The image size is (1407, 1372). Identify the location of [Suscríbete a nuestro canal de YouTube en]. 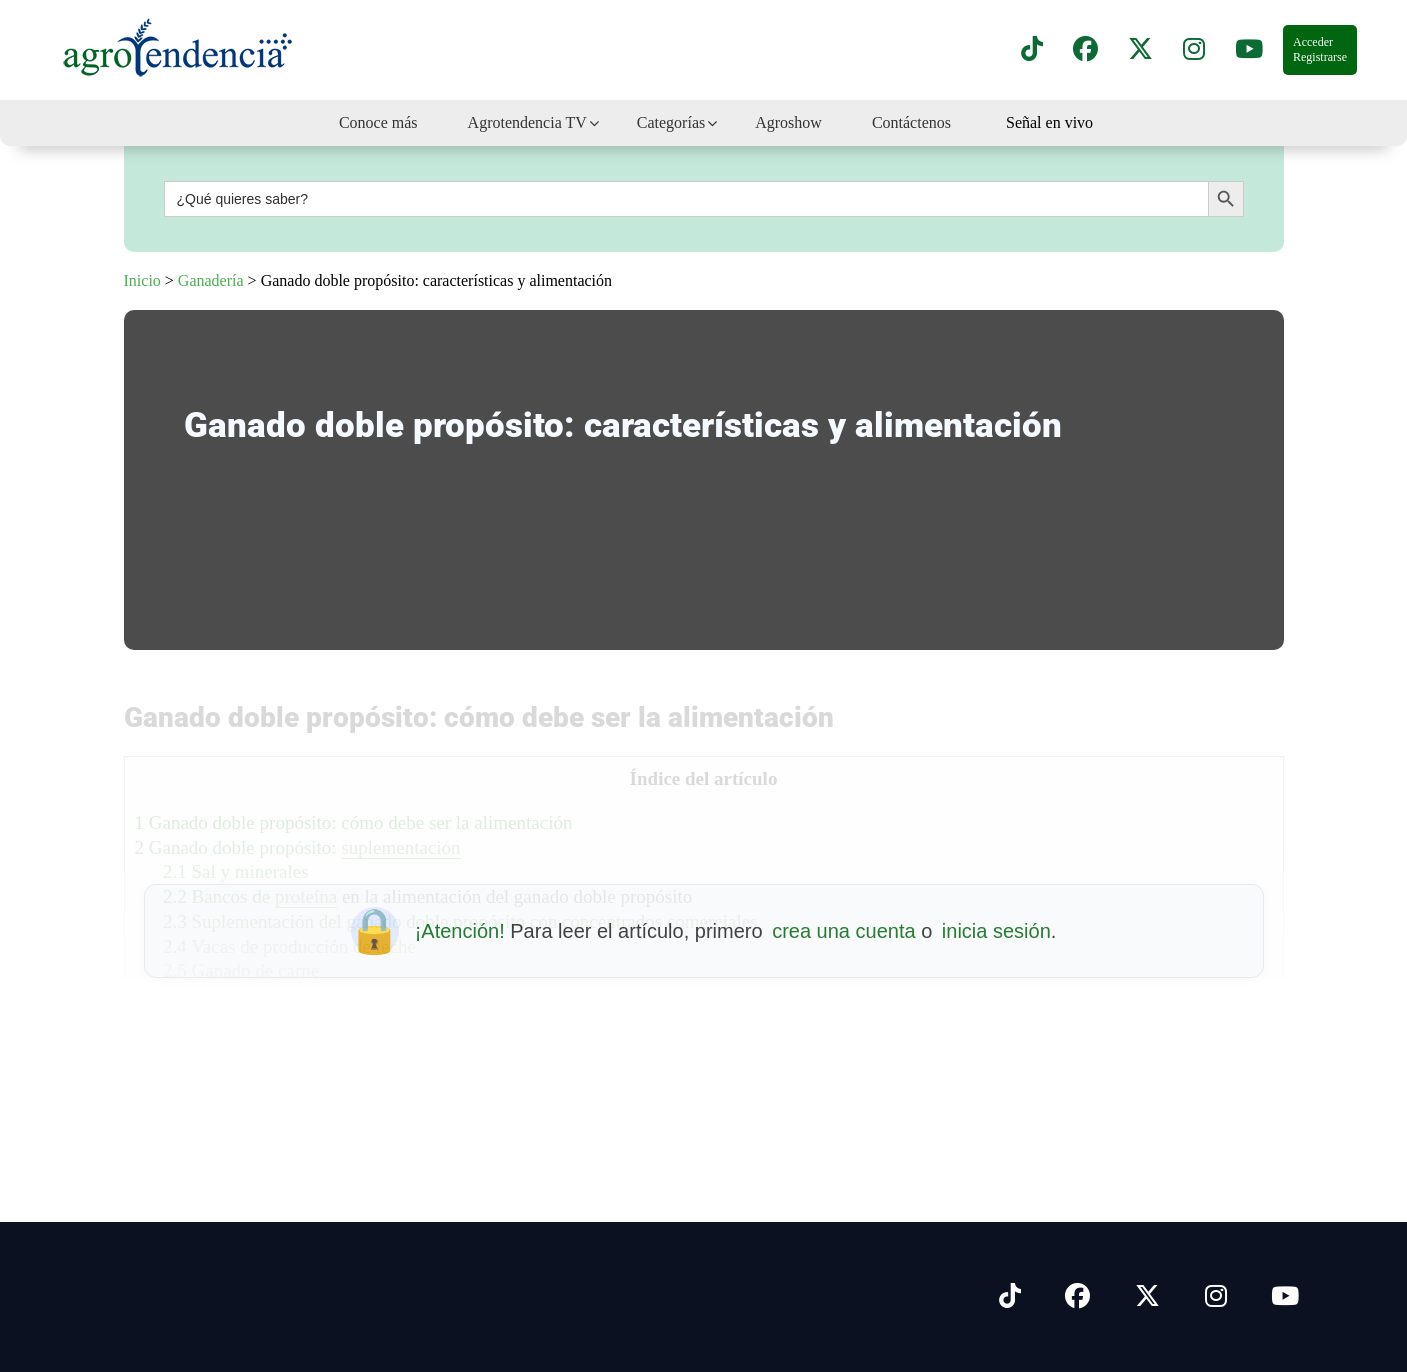
(1249, 50).